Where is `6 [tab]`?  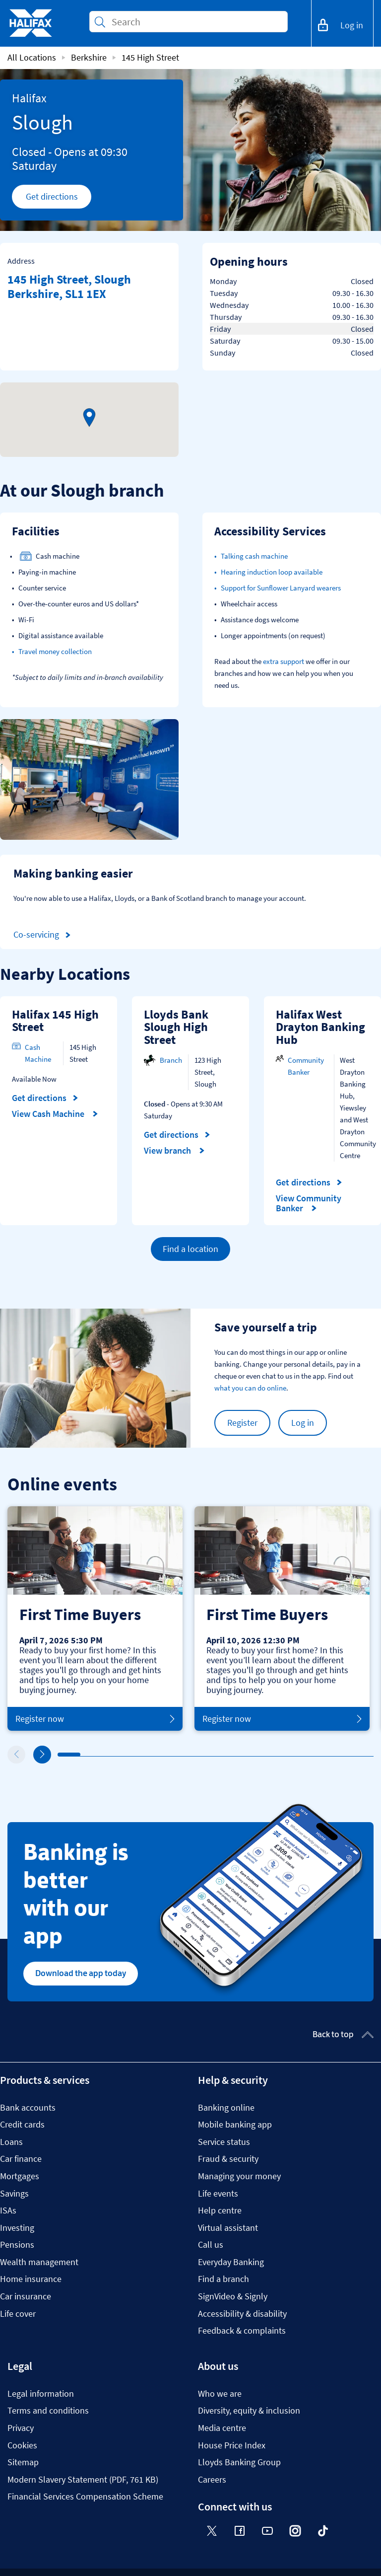
6 [tab] is located at coordinates (173, 1754).